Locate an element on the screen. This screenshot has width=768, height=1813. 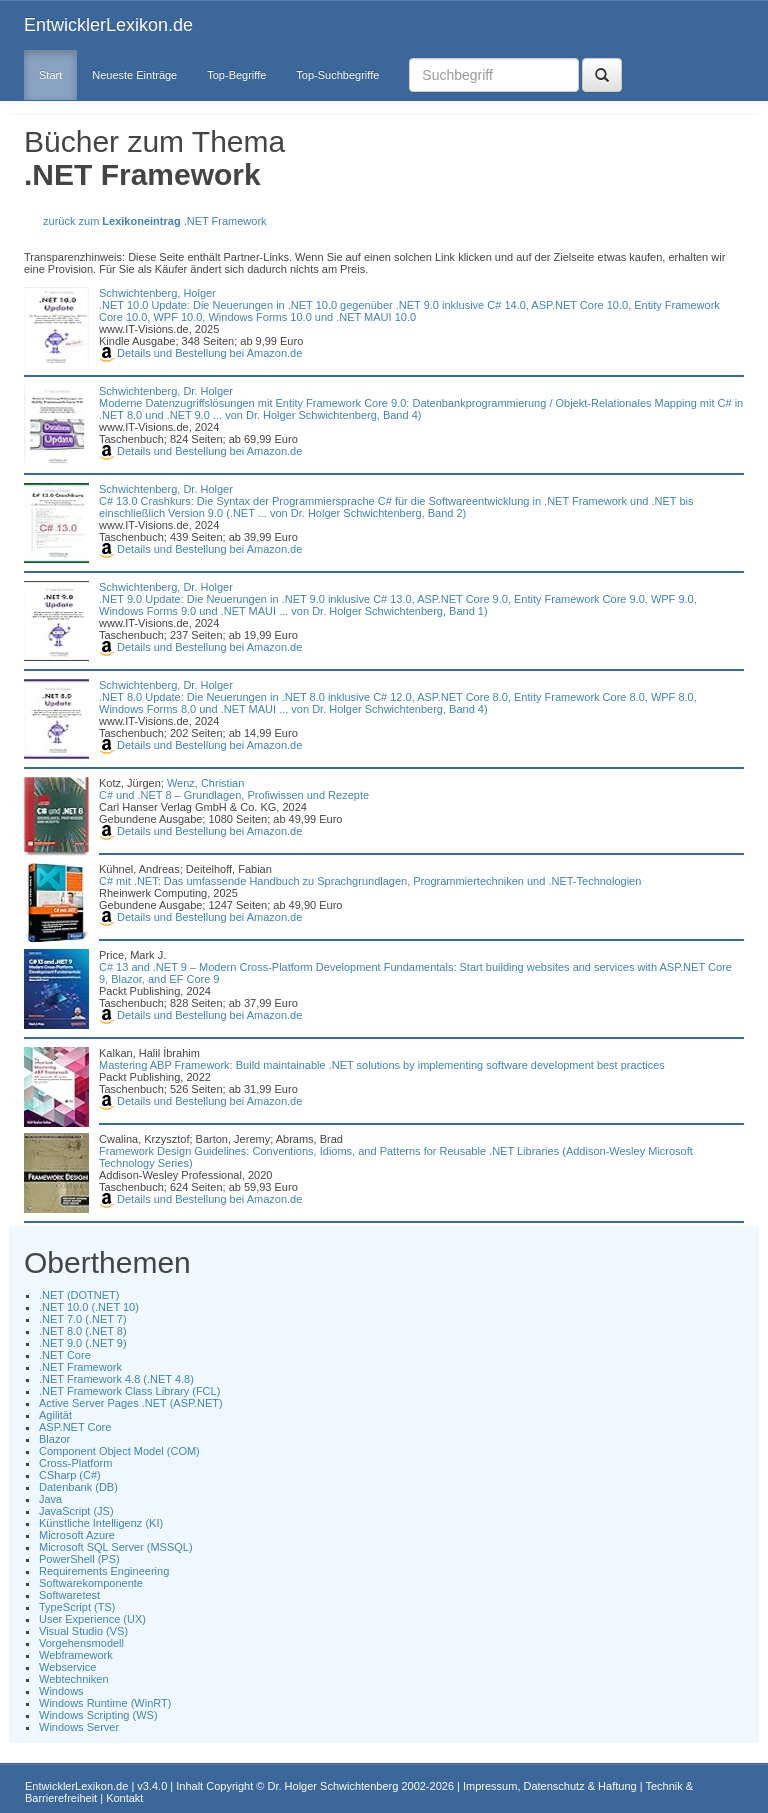
Softwaretest is located at coordinates (69, 1595).